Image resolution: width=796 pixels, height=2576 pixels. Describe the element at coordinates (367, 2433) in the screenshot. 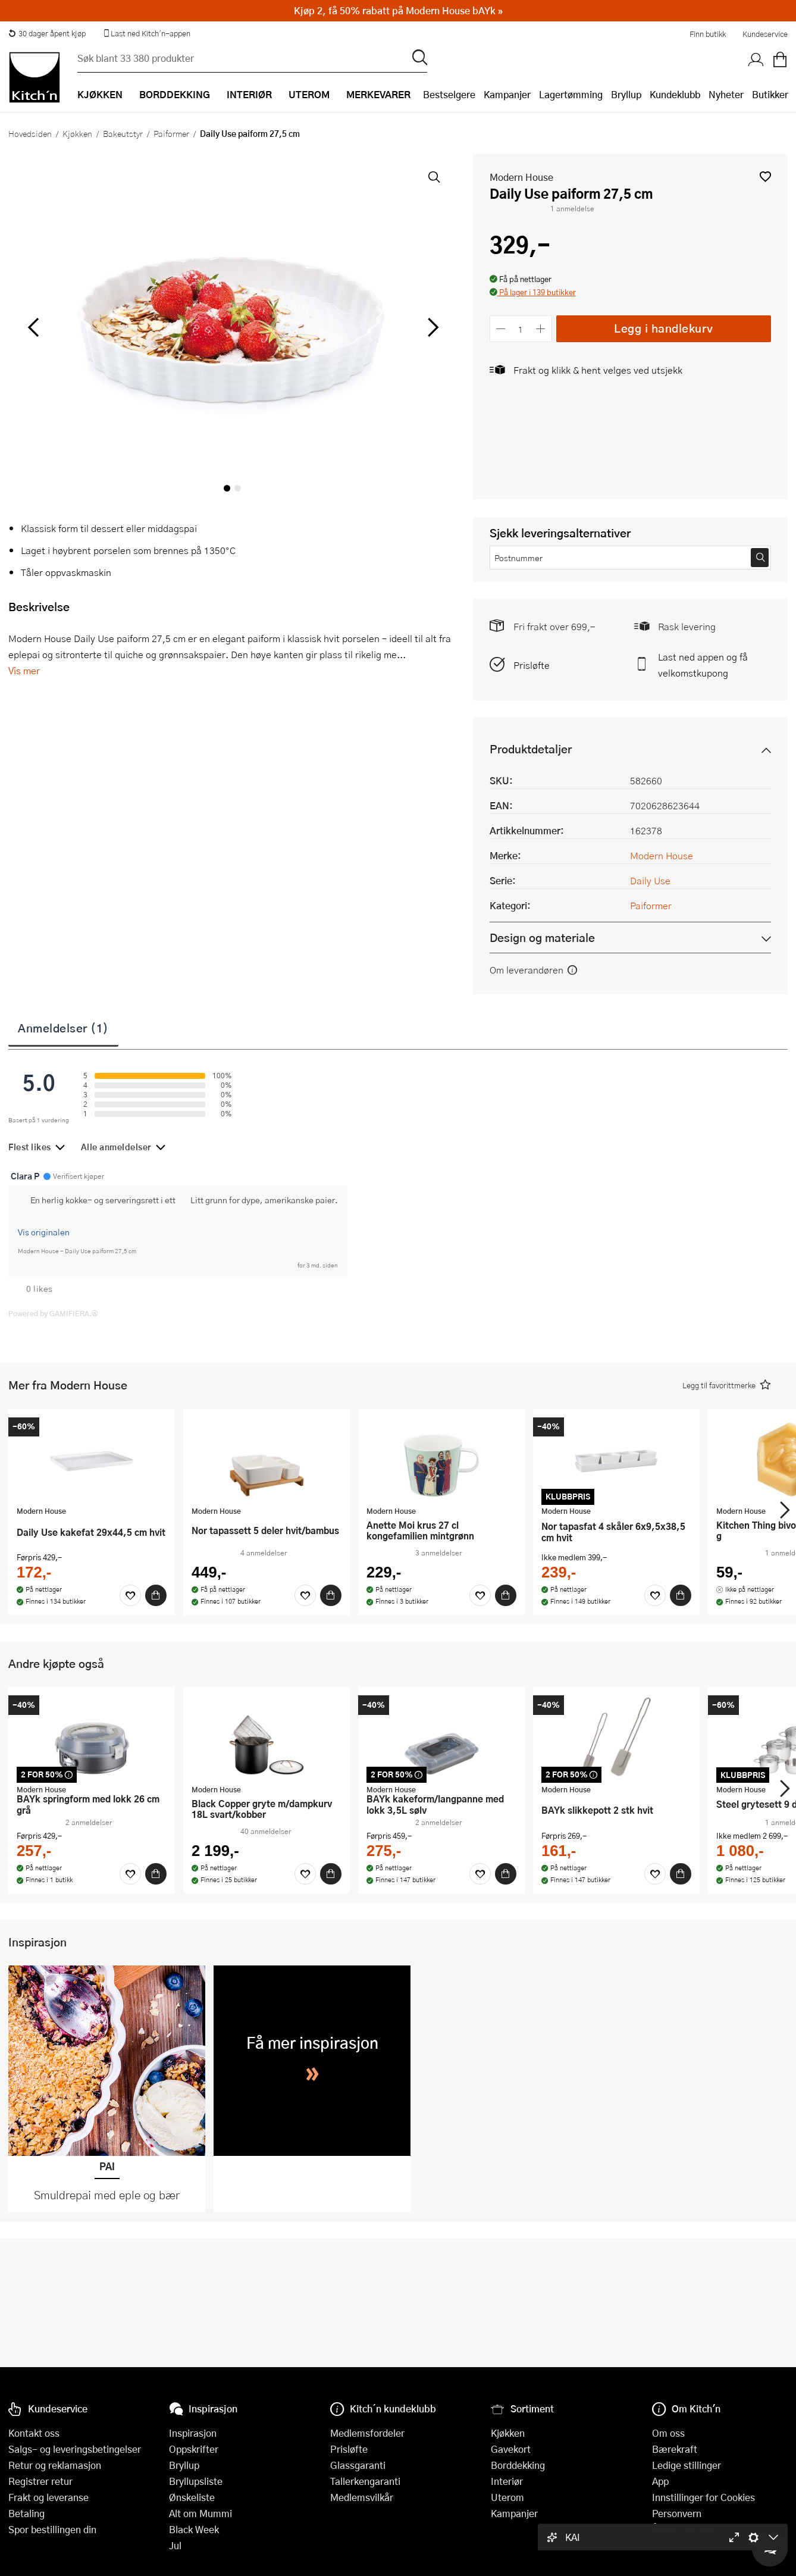

I see `Medlemsfordeler` at that location.